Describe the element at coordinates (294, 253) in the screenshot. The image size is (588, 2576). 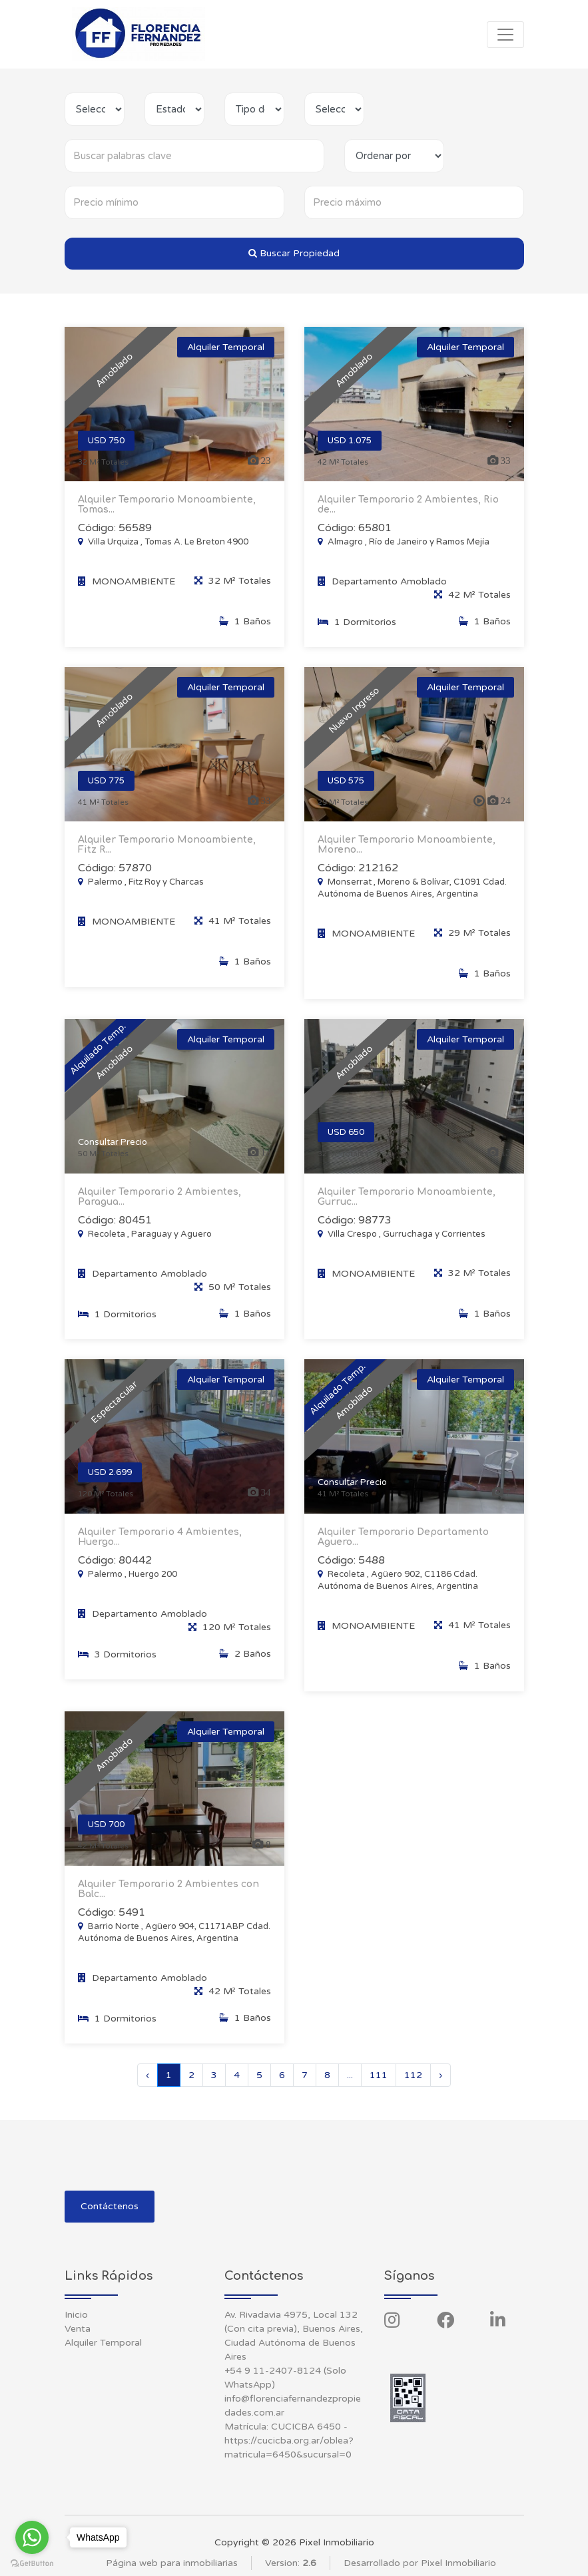
I see `Buscar Propiedad` at that location.